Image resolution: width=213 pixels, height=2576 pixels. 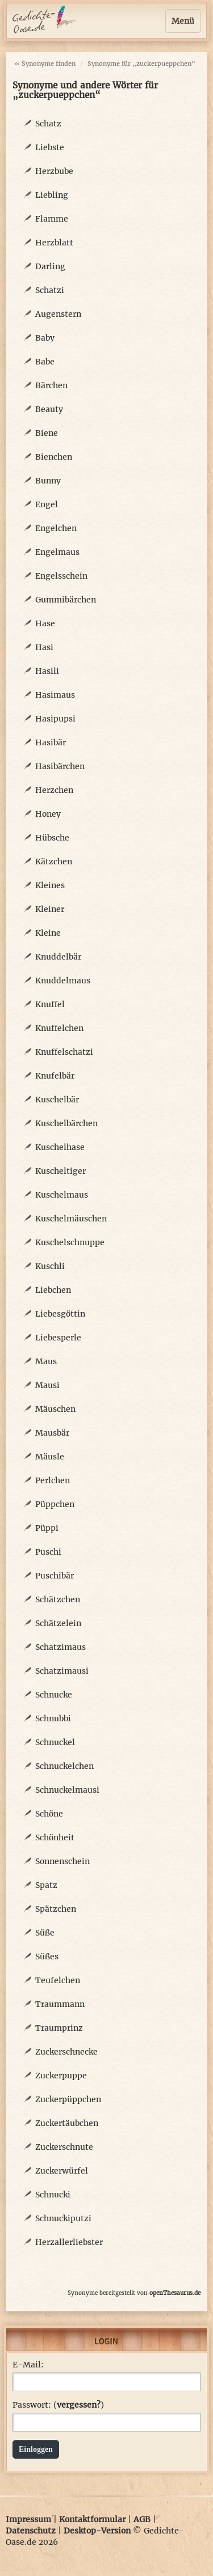 What do you see at coordinates (97, 2531) in the screenshot?
I see `Desktop-Version` at bounding box center [97, 2531].